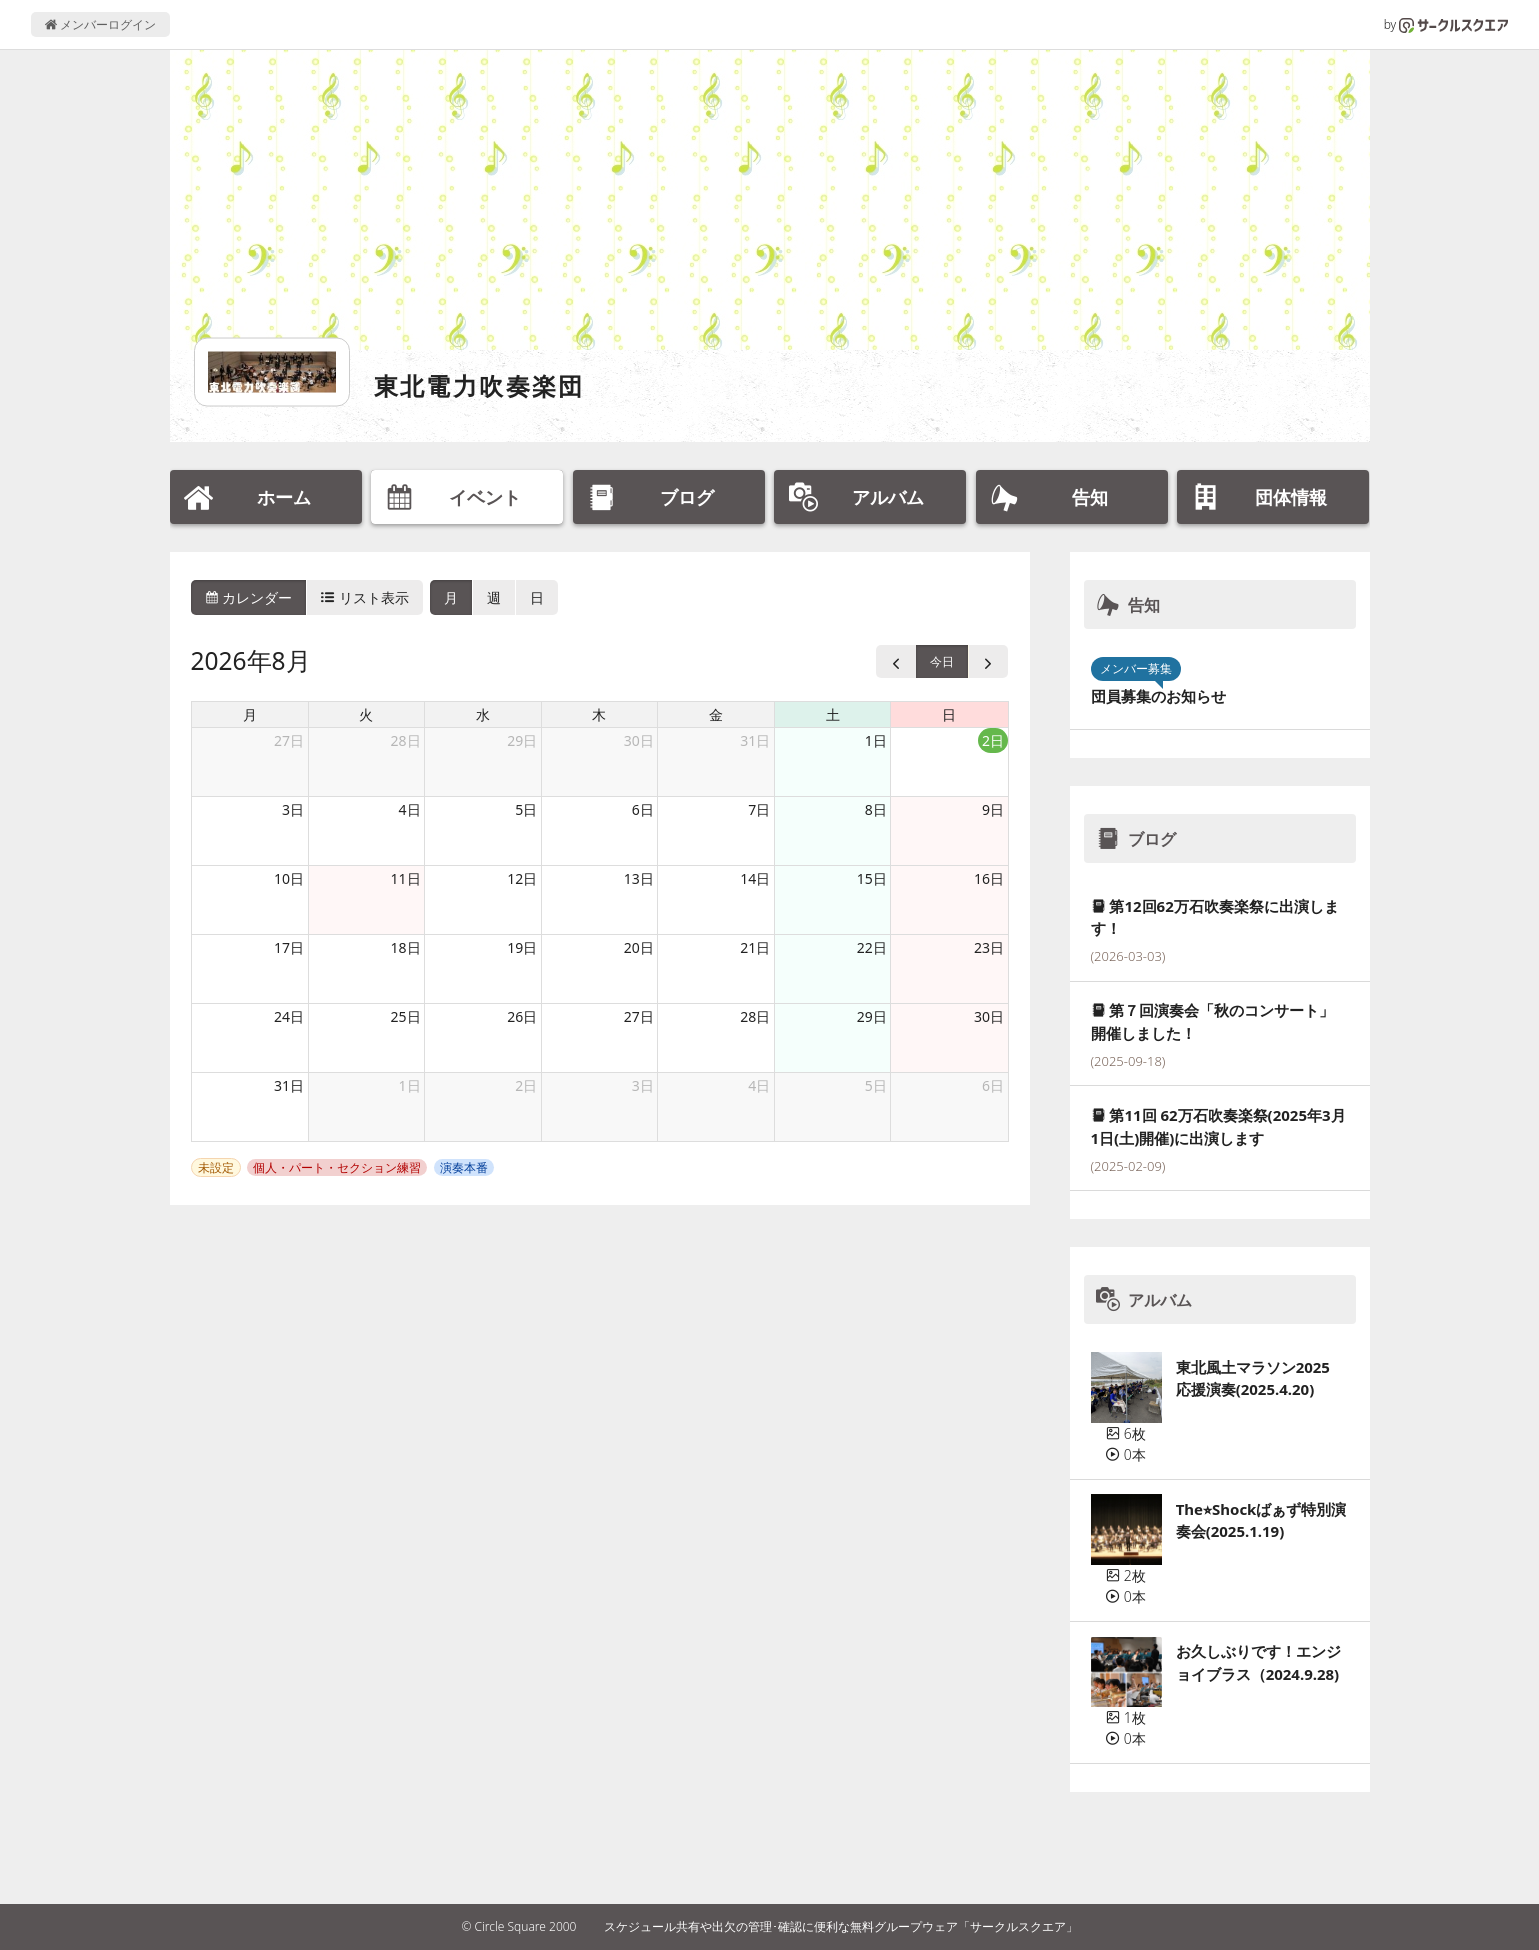  What do you see at coordinates (949, 714) in the screenshot?
I see `日 [日曜日]` at bounding box center [949, 714].